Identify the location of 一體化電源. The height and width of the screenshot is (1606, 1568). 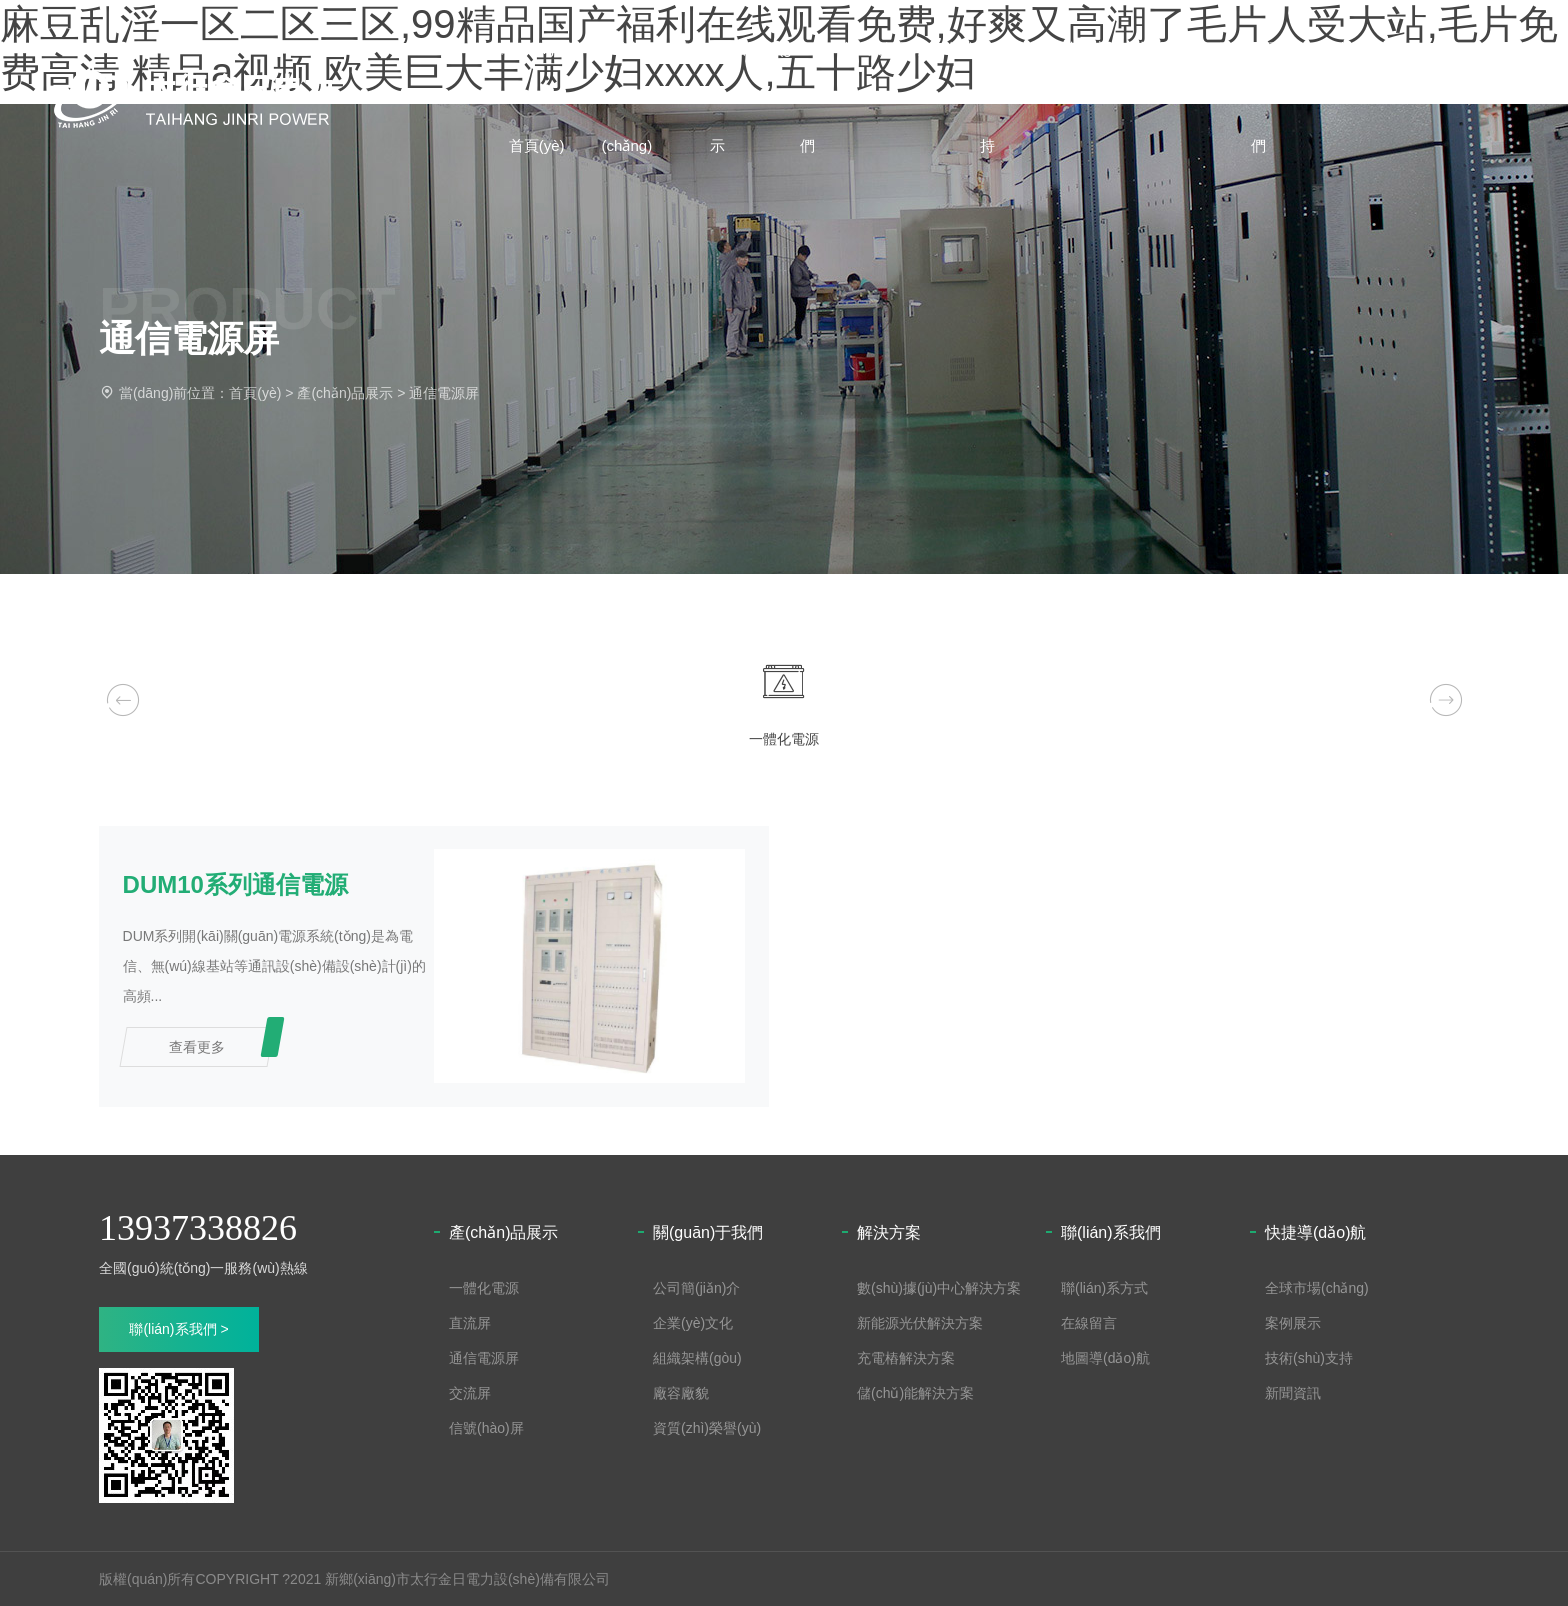
(484, 1287).